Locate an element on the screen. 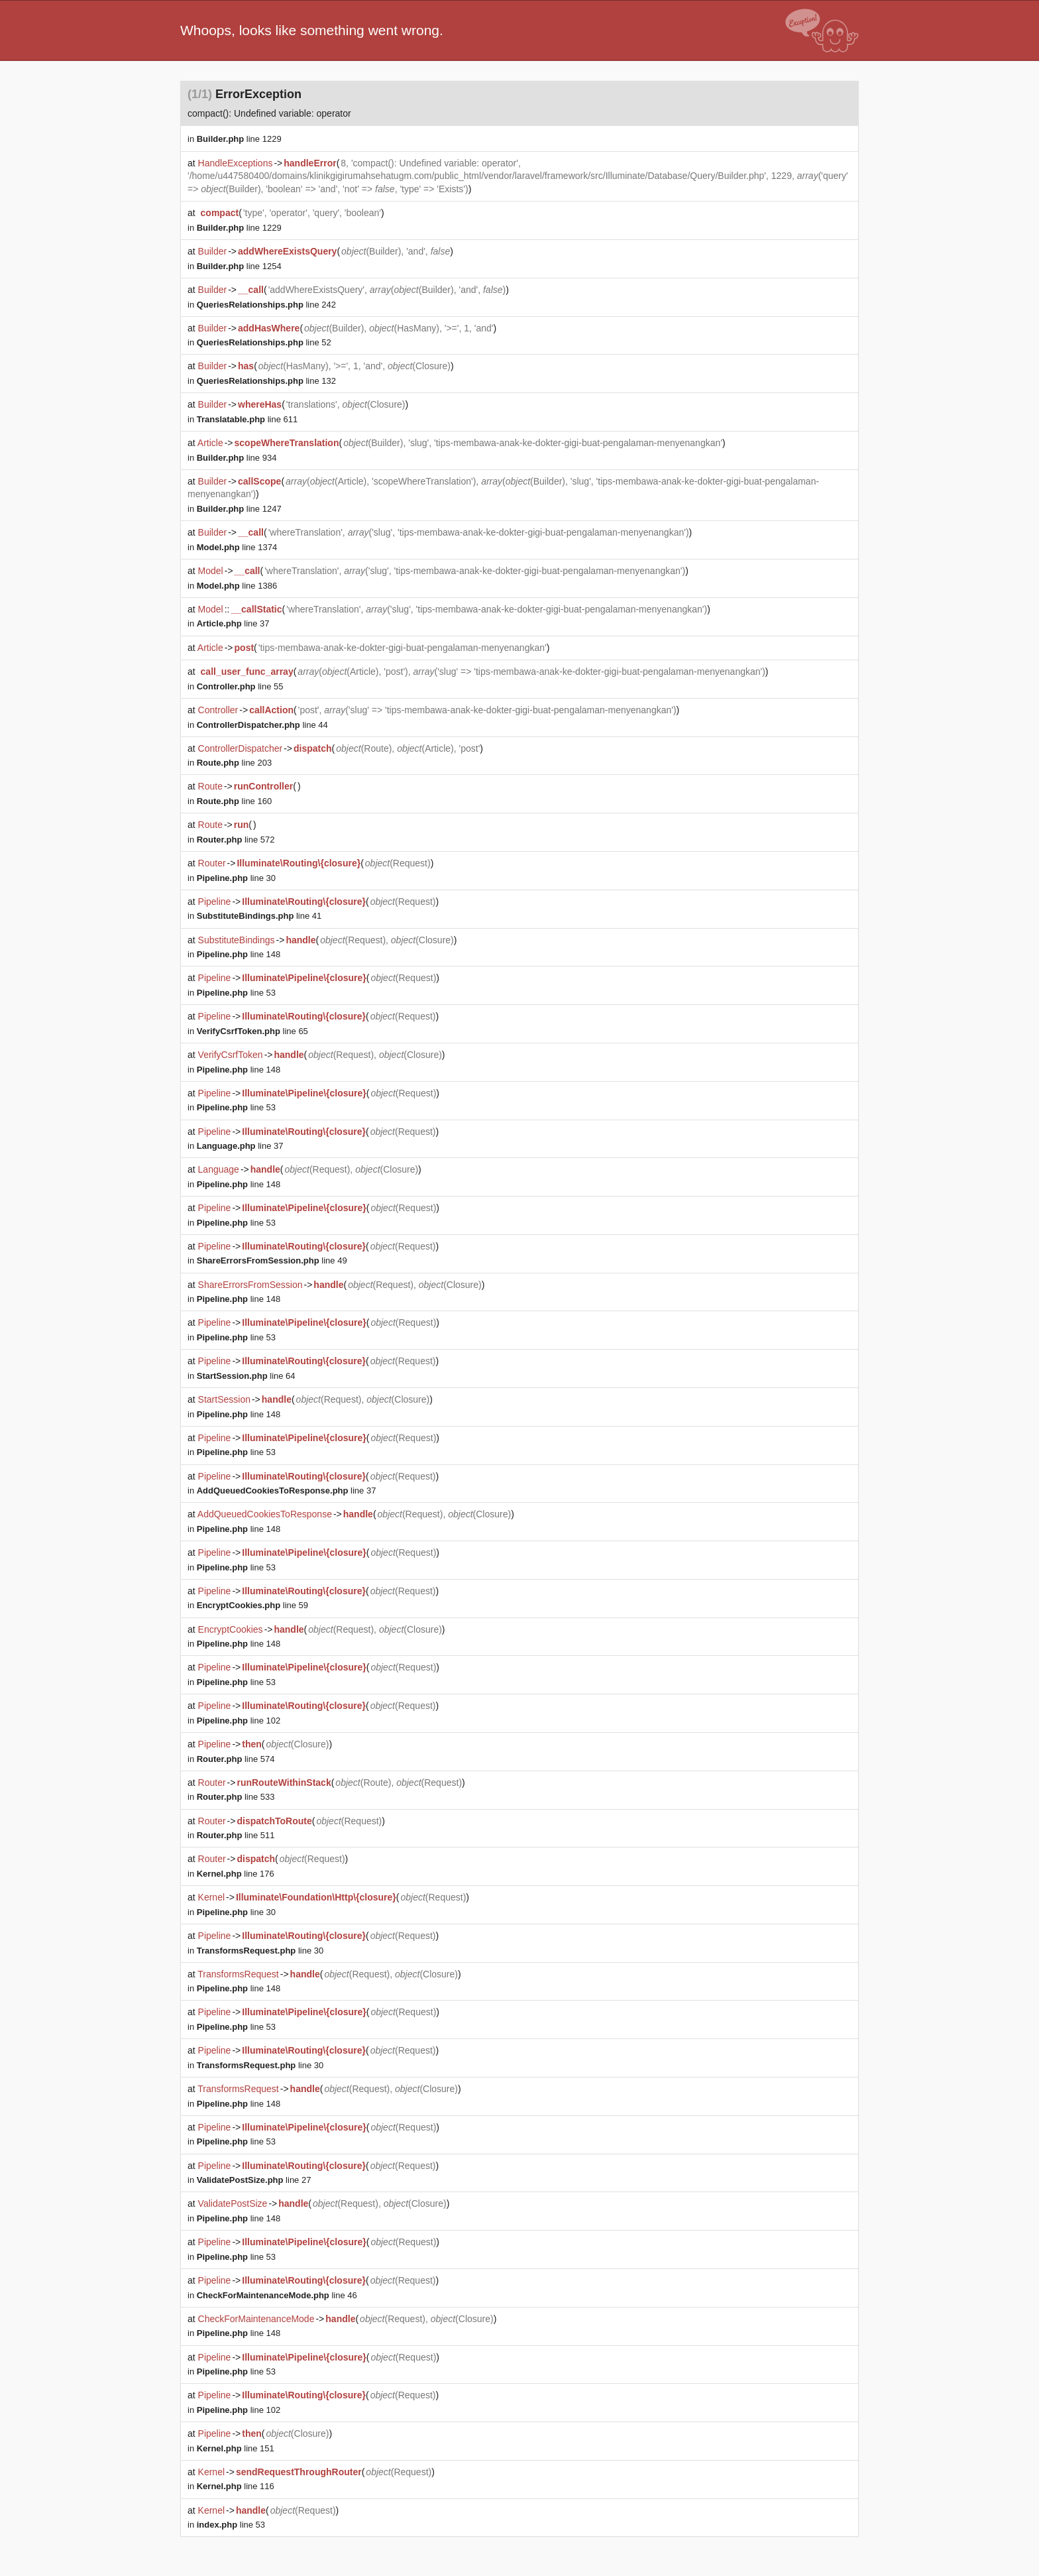 This screenshot has width=1039, height=2576. line 242 is located at coordinates (266, 305).